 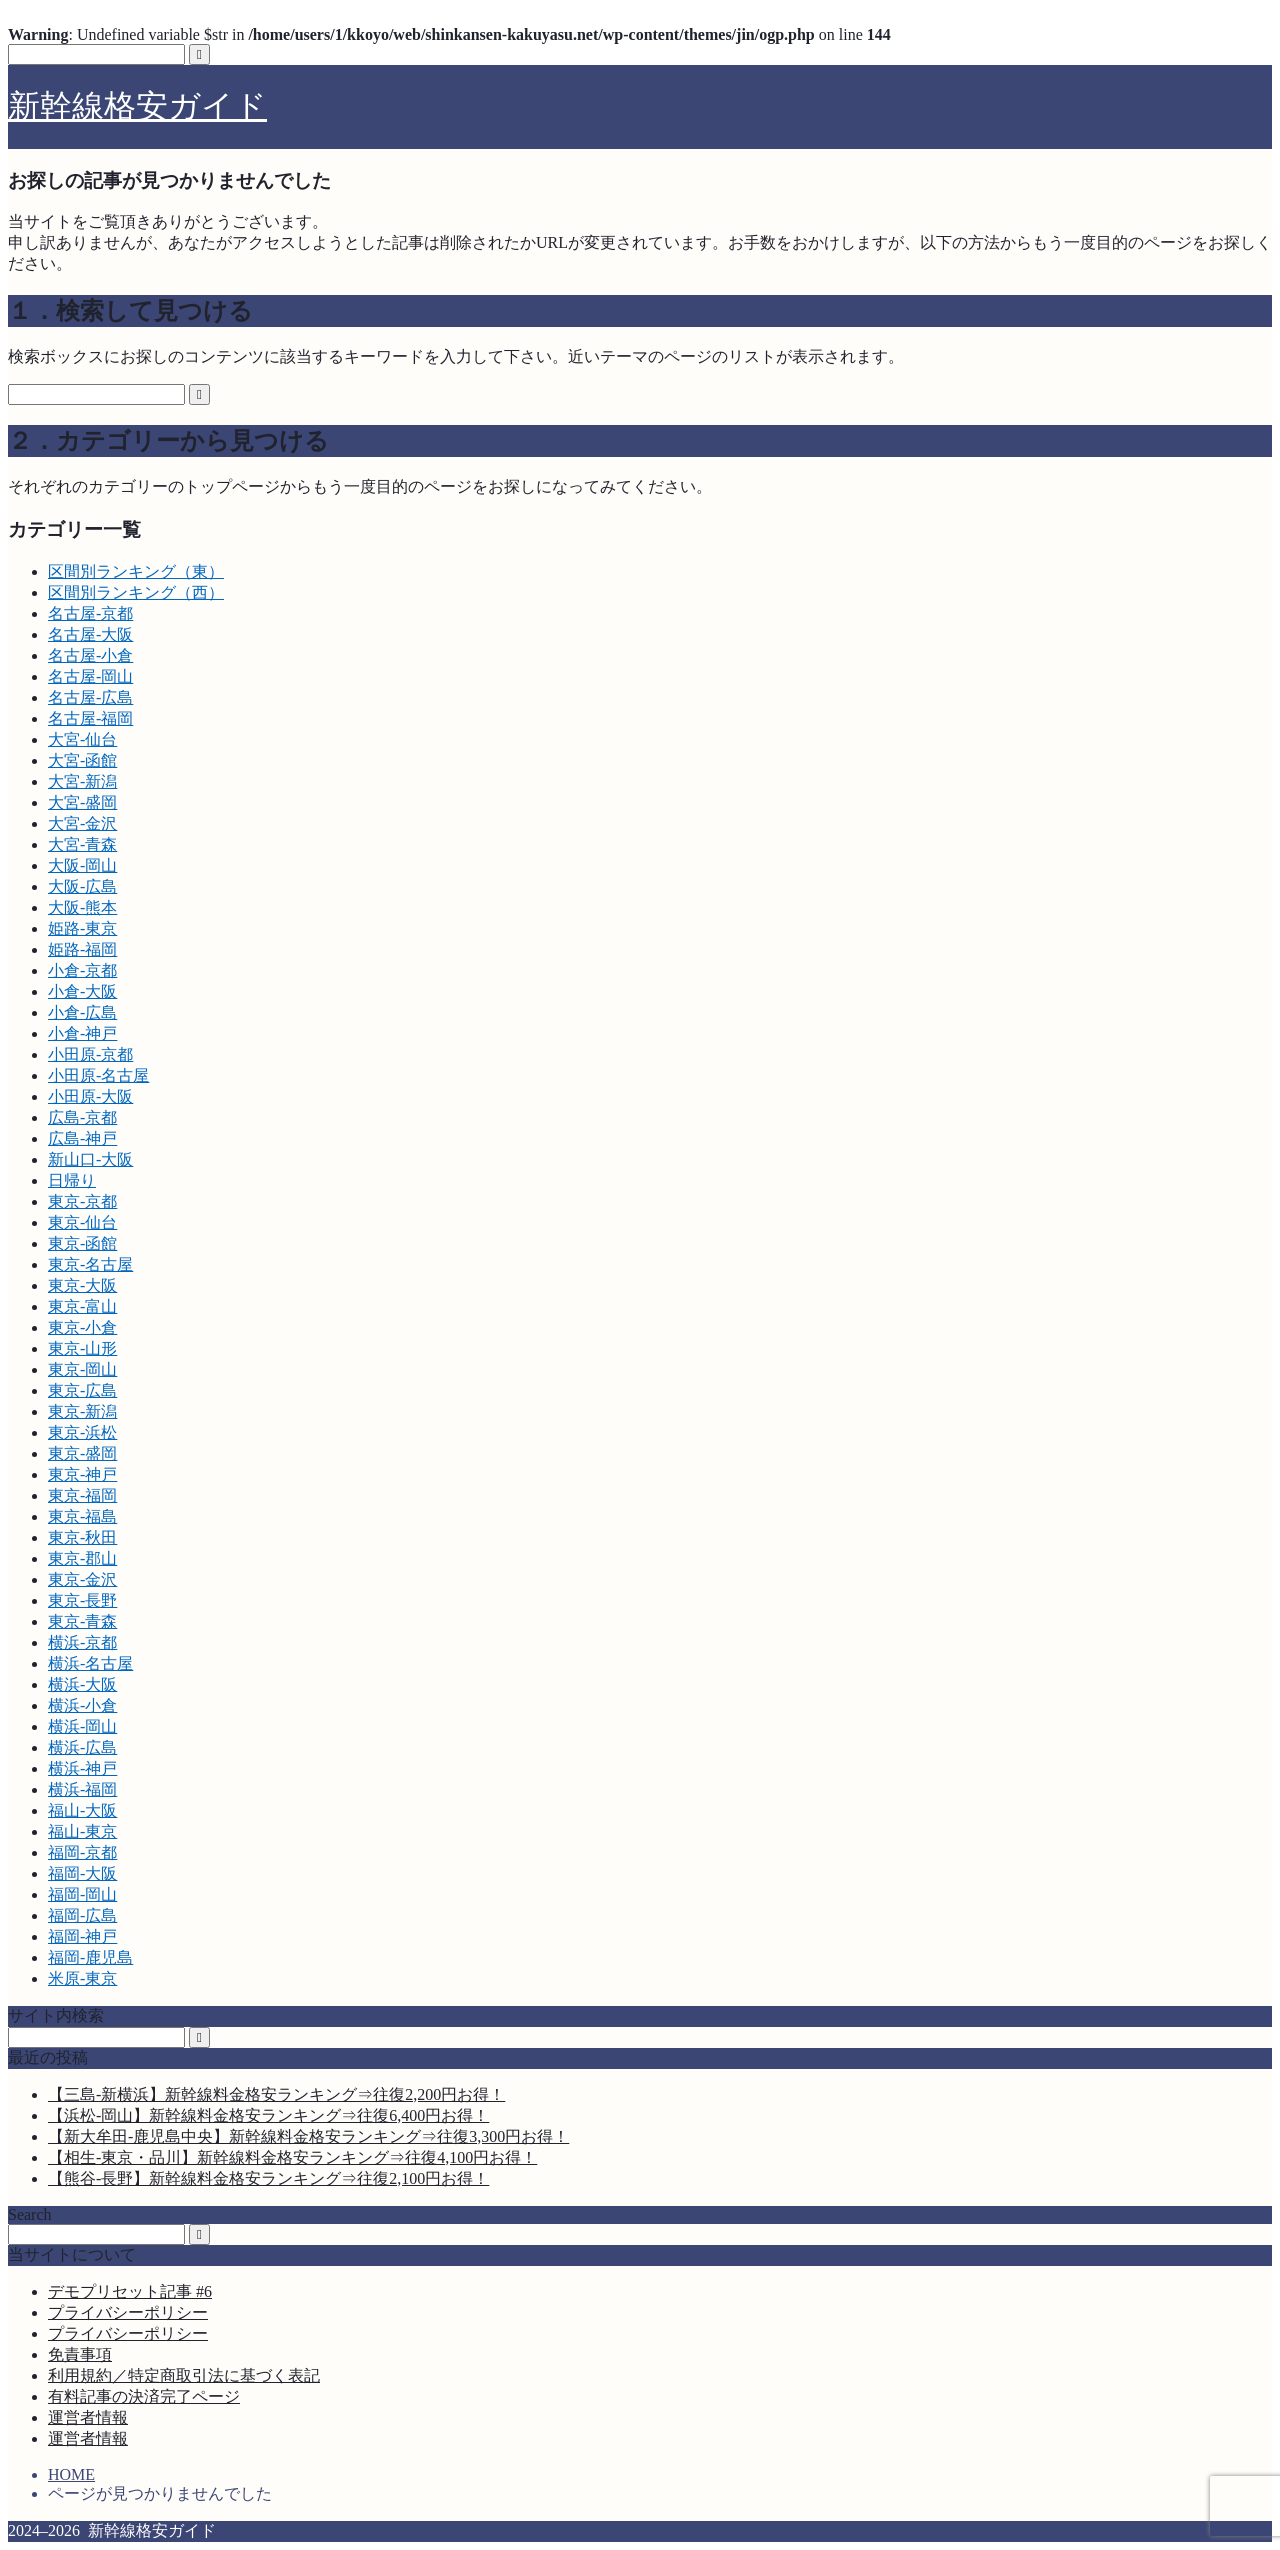 I want to click on デモプリセット記事 #6, so click(x=130, y=2291).